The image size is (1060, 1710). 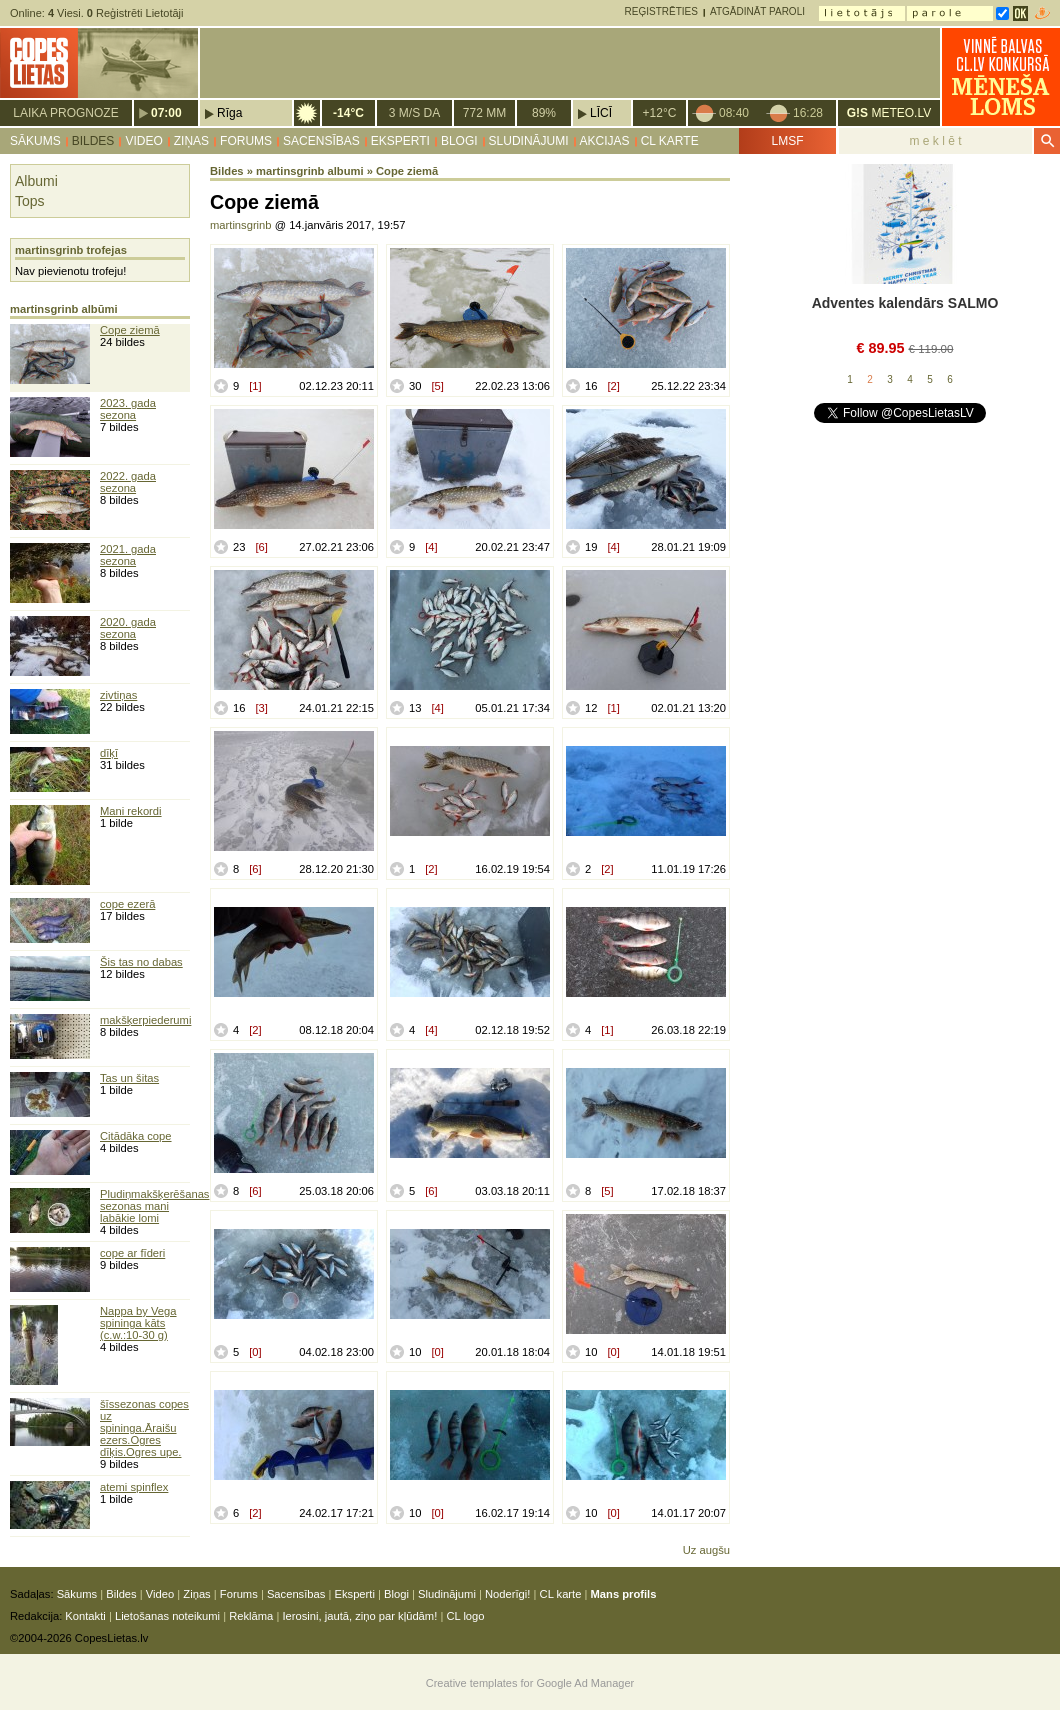 I want to click on martinsgrinb, so click(x=241, y=225).